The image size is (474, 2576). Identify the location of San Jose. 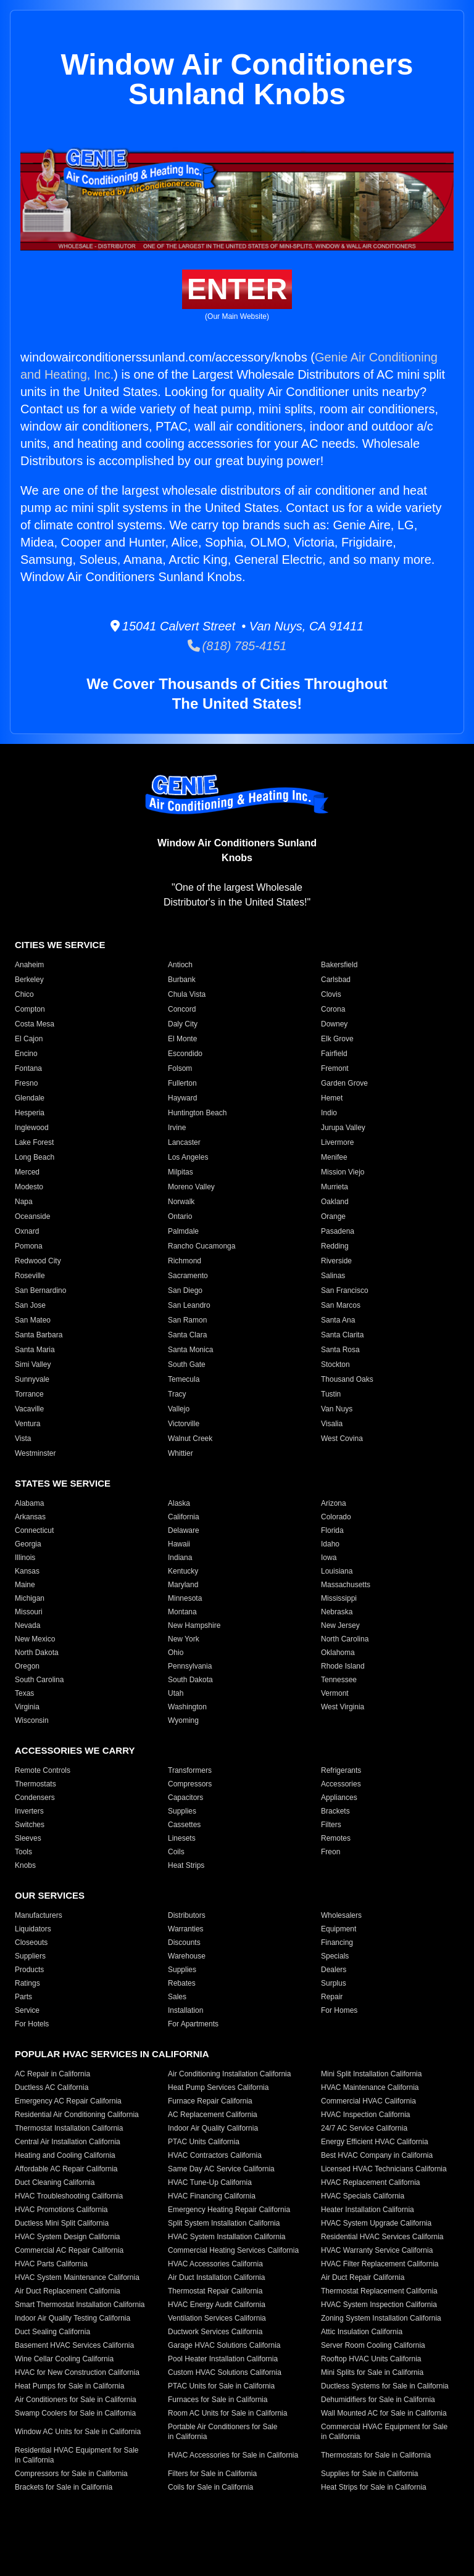
(30, 1305).